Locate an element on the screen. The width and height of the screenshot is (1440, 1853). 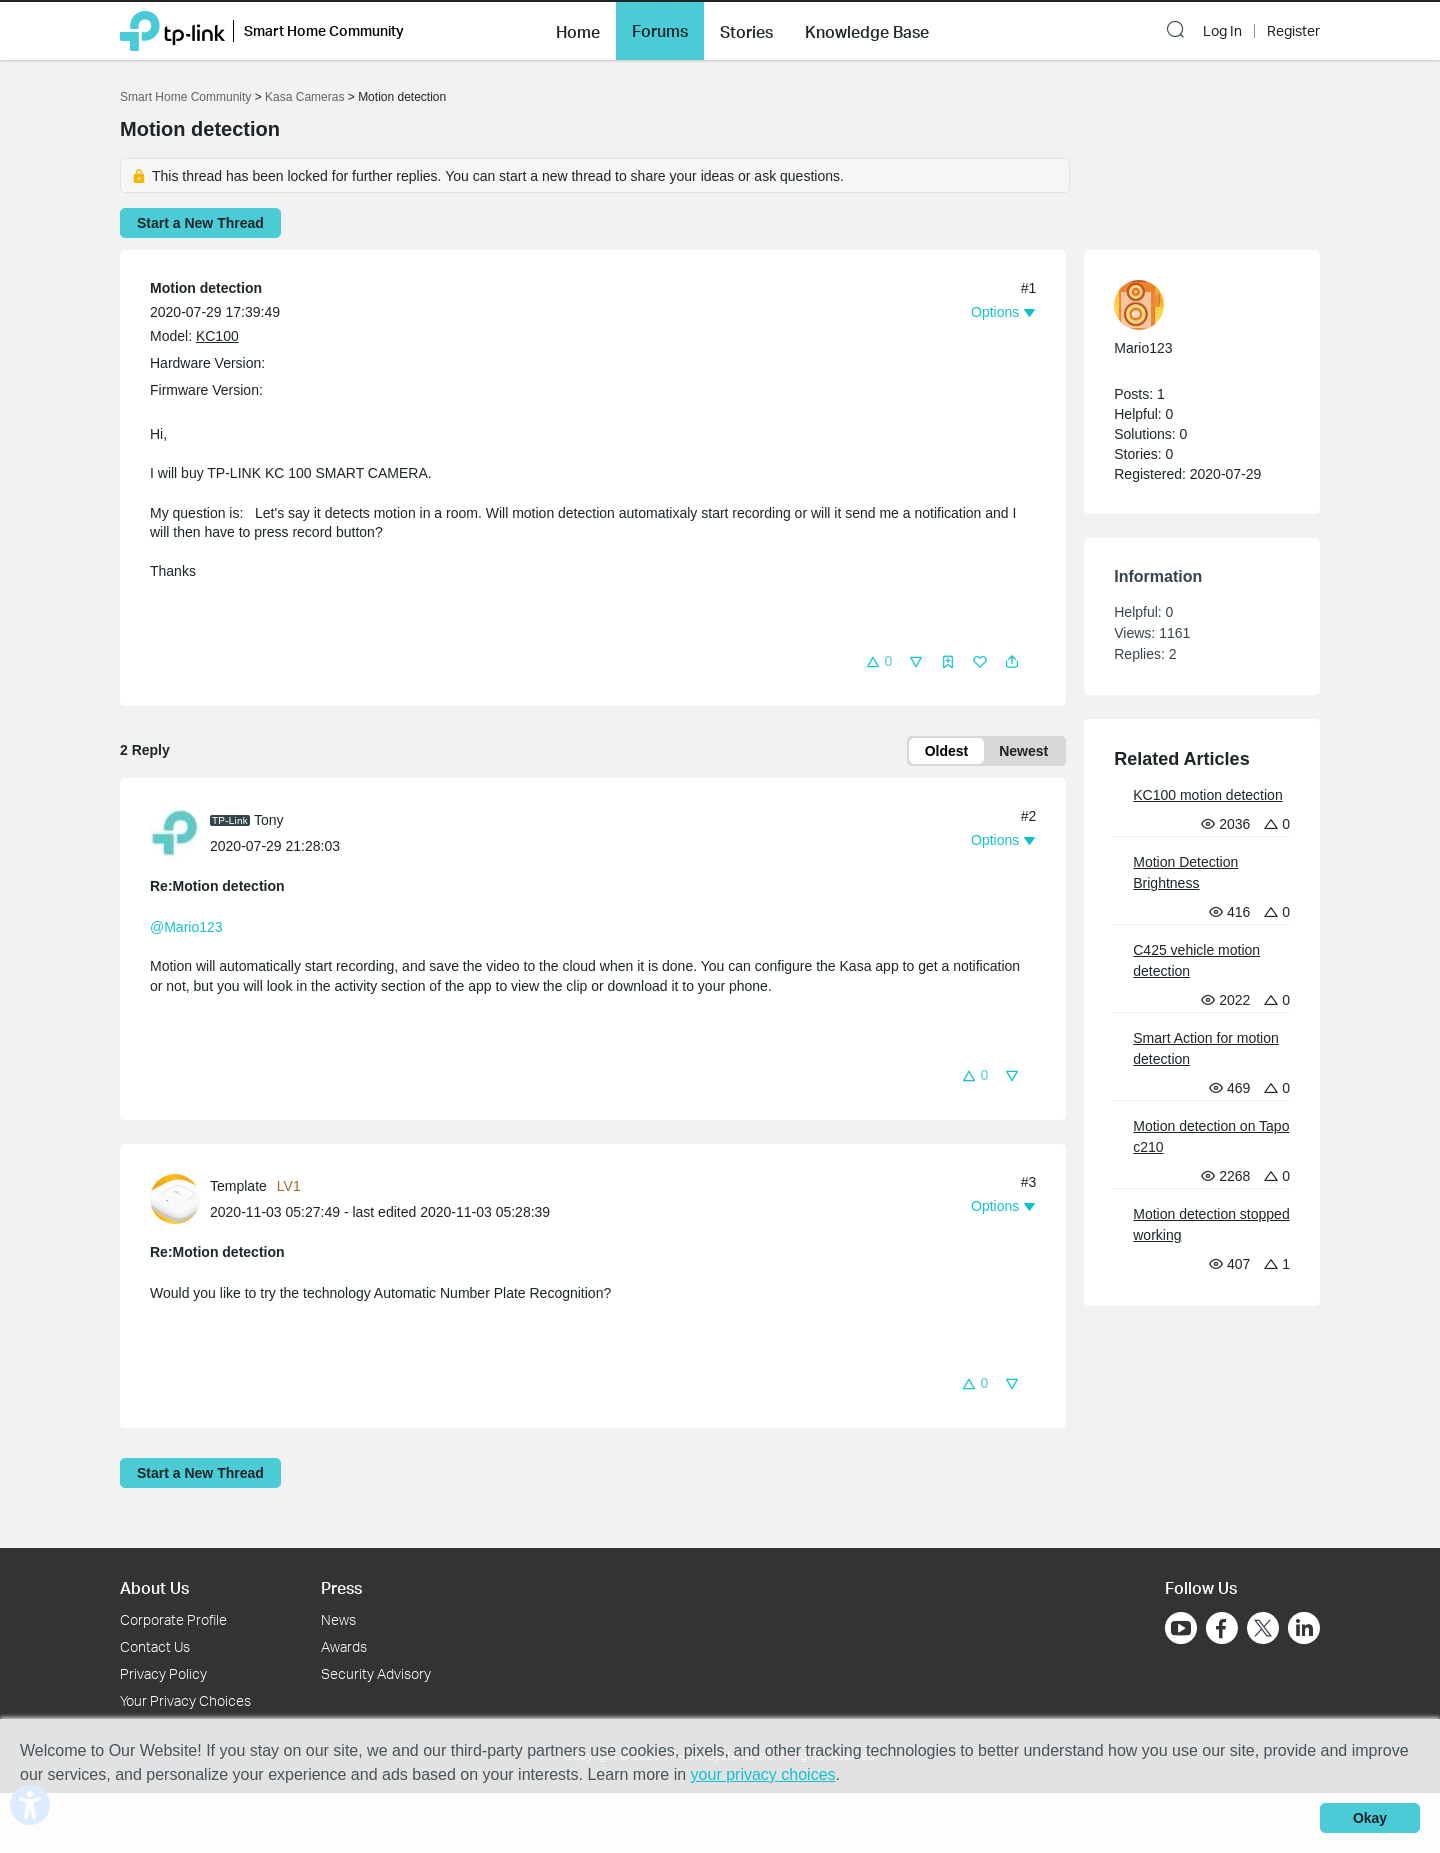
Security Advisory is located at coordinates (376, 1673).